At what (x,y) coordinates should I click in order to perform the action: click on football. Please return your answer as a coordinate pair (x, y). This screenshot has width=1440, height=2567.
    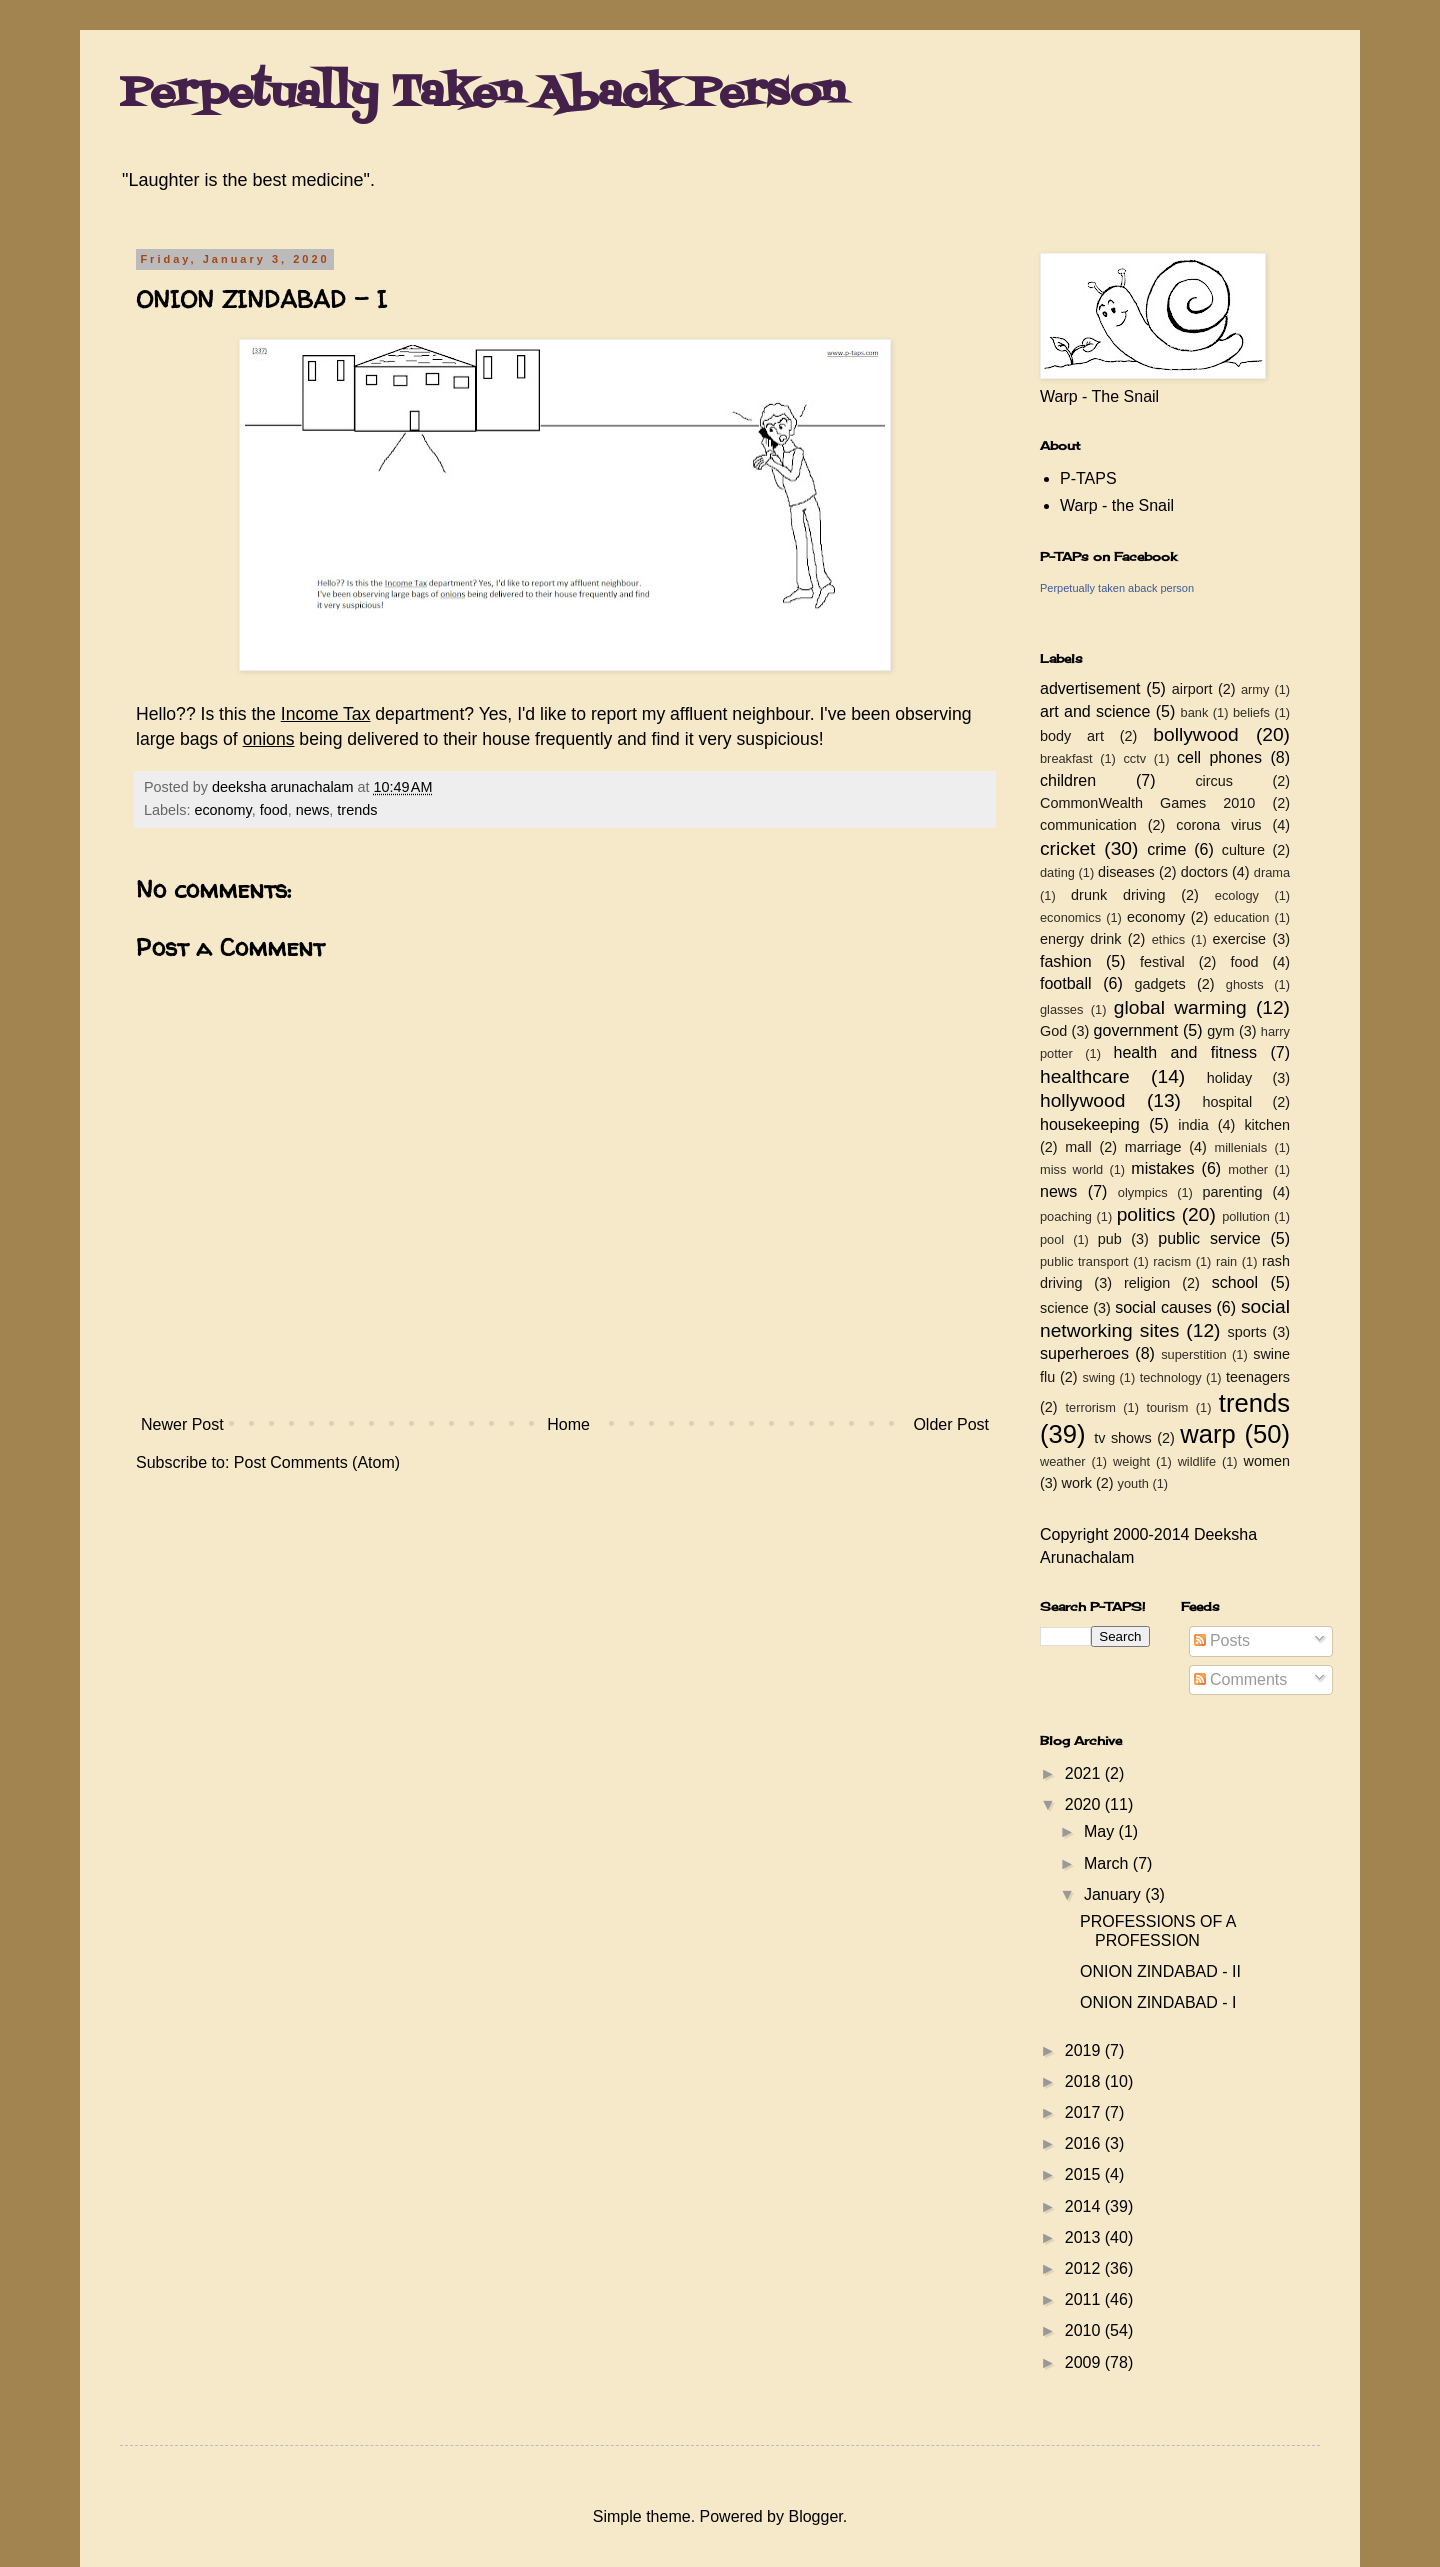
    Looking at the image, I should click on (1066, 983).